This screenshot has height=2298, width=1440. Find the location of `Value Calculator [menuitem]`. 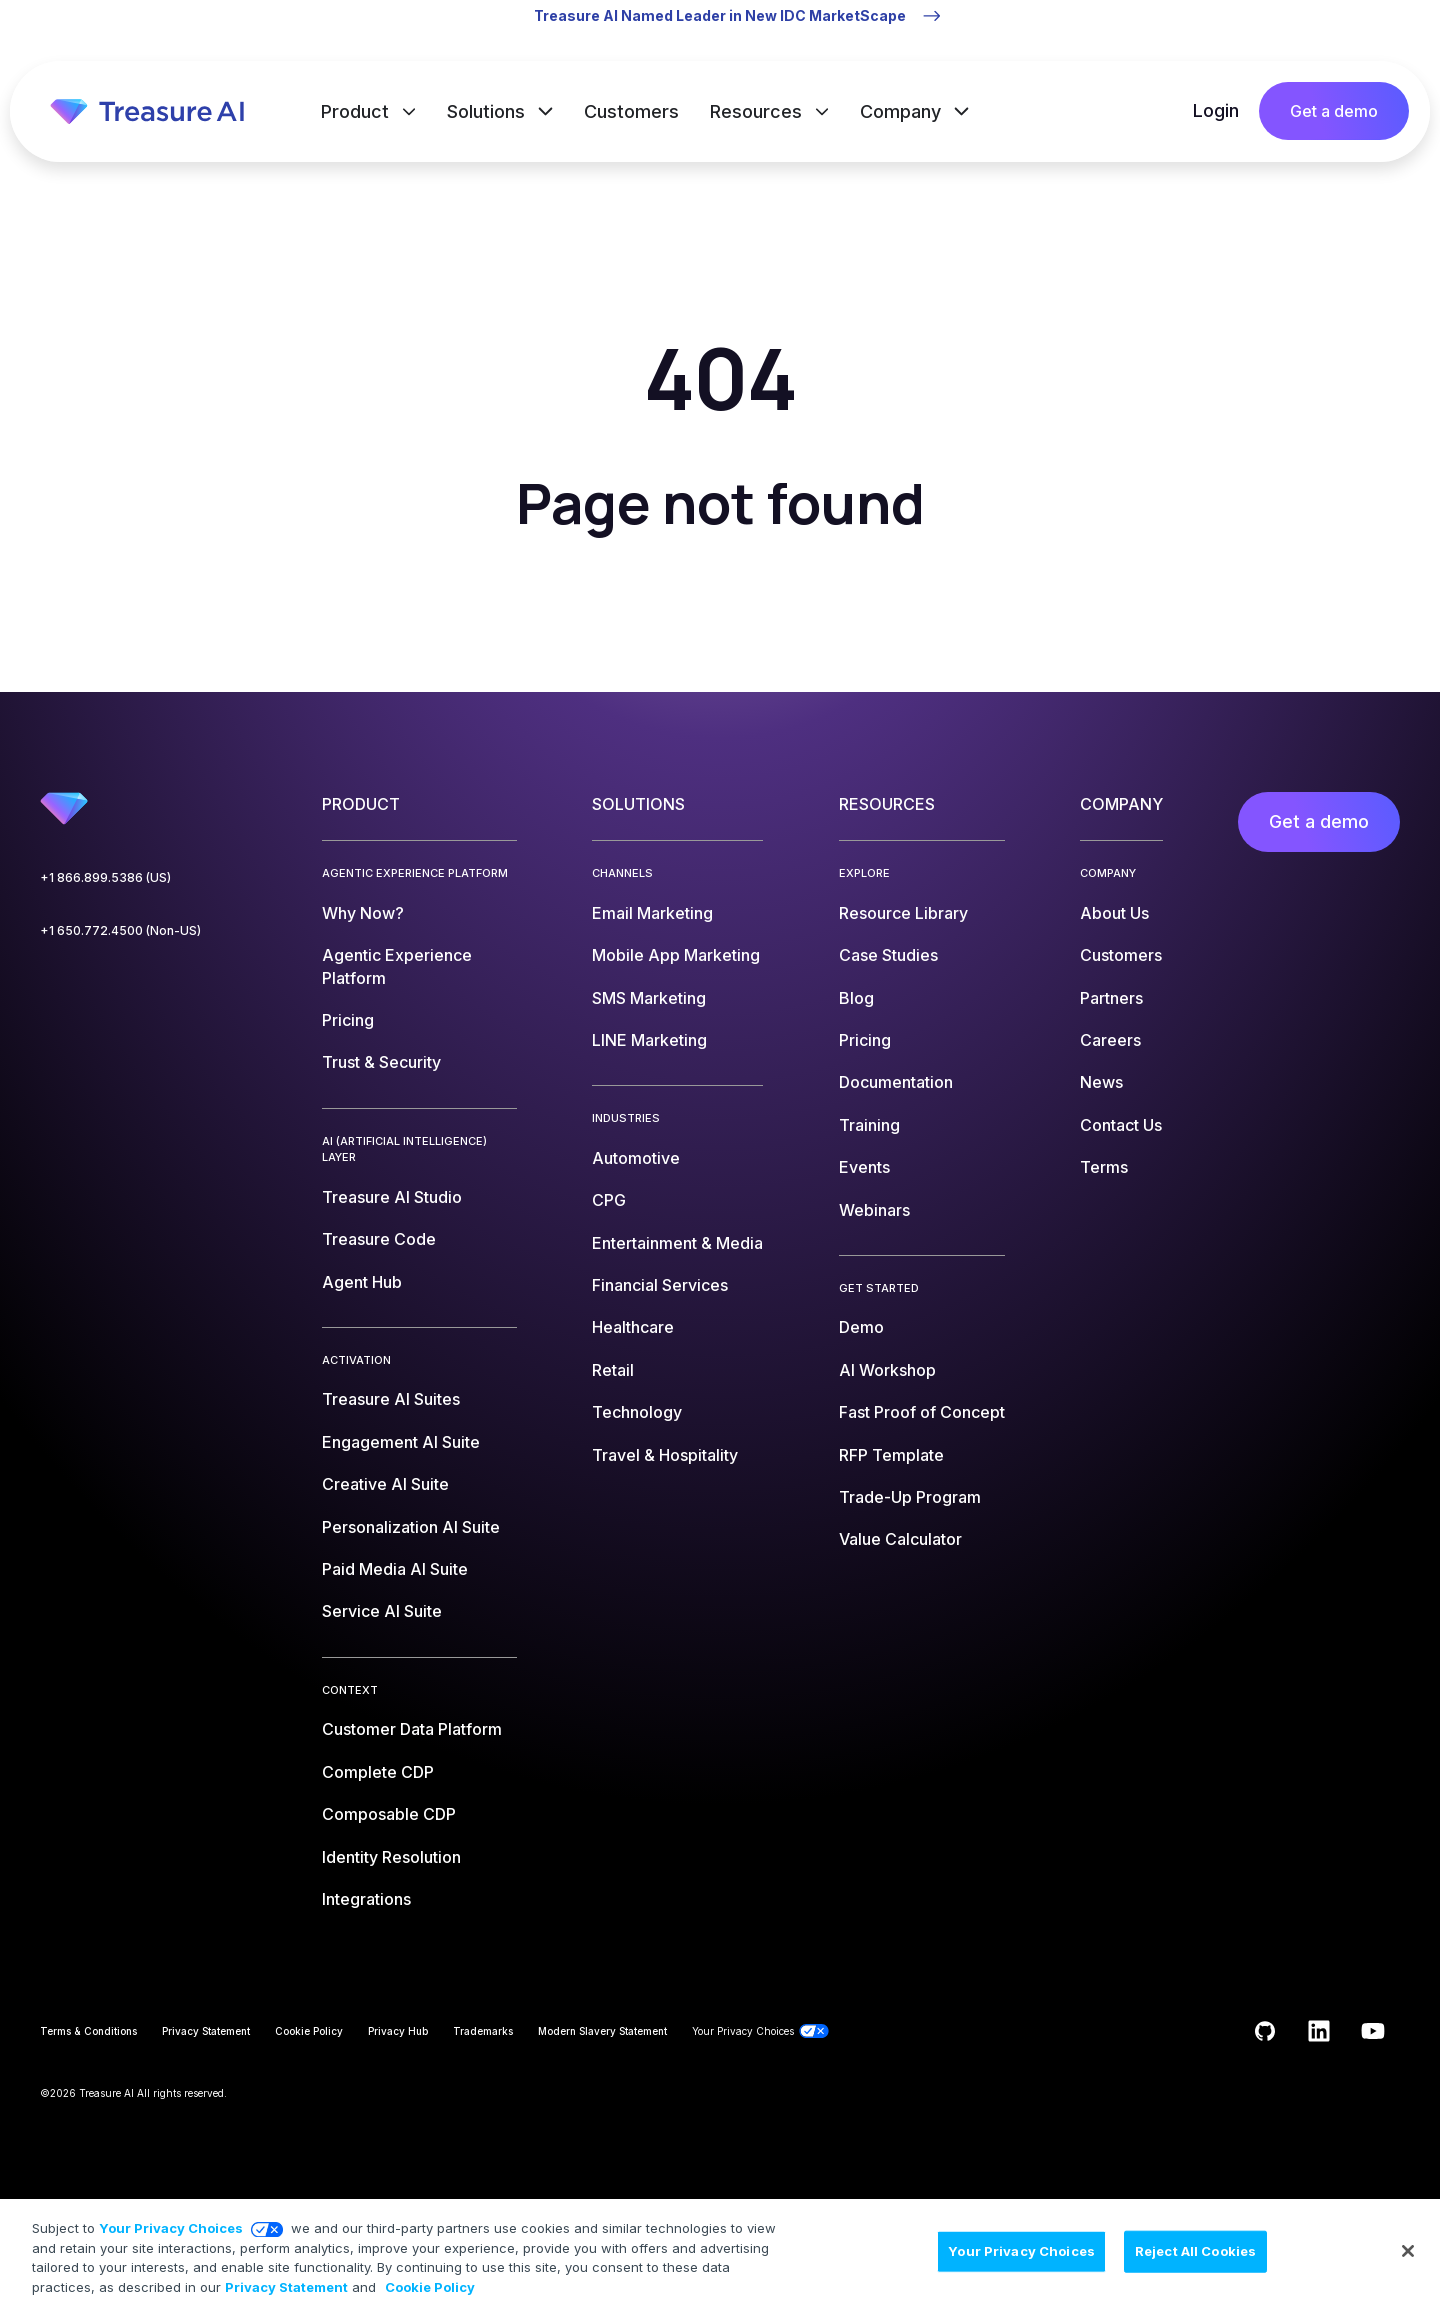

Value Calculator [menuitem] is located at coordinates (900, 1539).